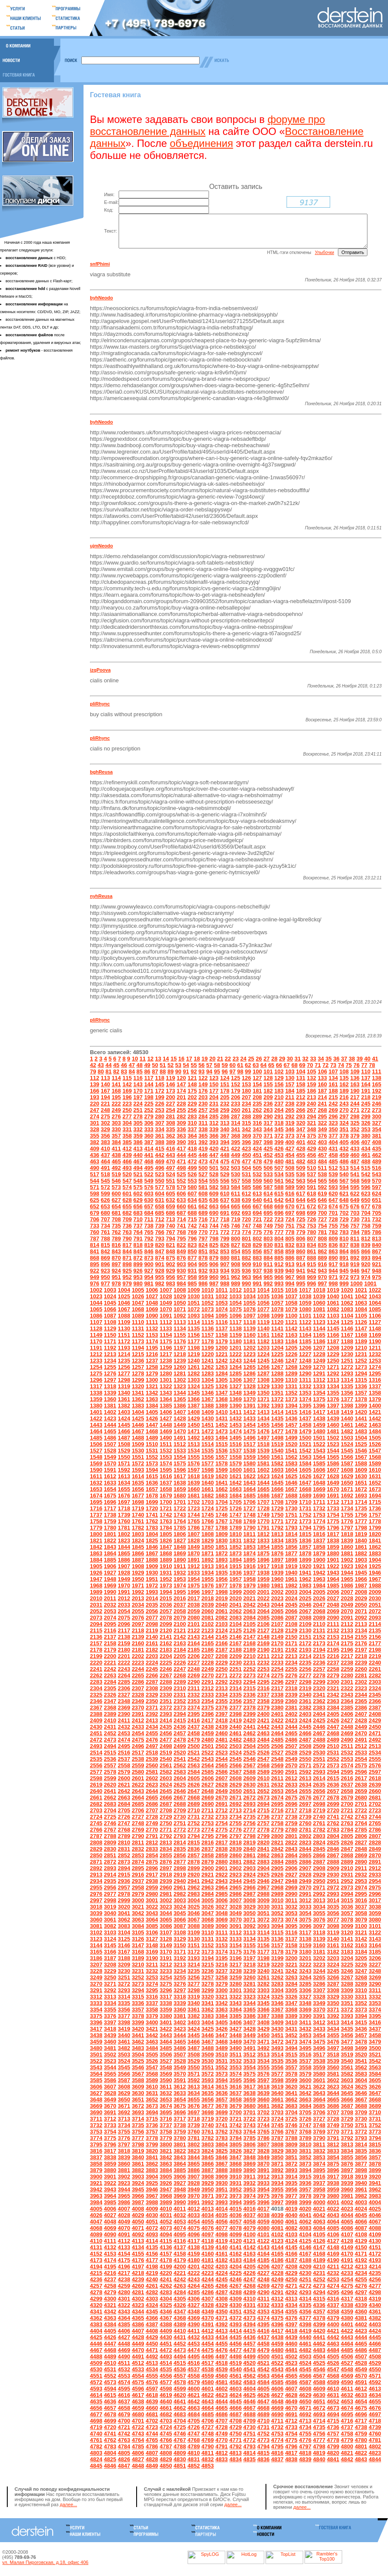  What do you see at coordinates (319, 1922) in the screenshot?
I see `3055` at bounding box center [319, 1922].